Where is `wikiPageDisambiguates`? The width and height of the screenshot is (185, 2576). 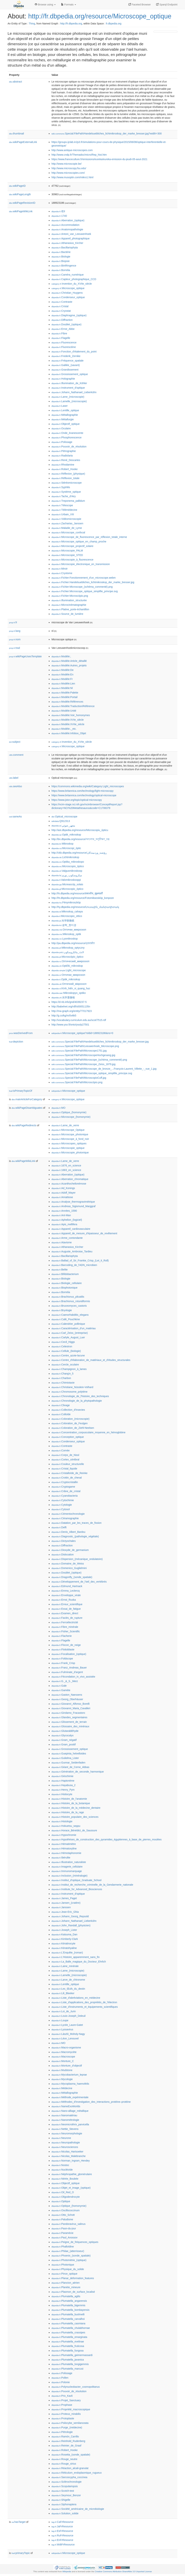 wikiPageDisambiguates is located at coordinates (27, 1107).